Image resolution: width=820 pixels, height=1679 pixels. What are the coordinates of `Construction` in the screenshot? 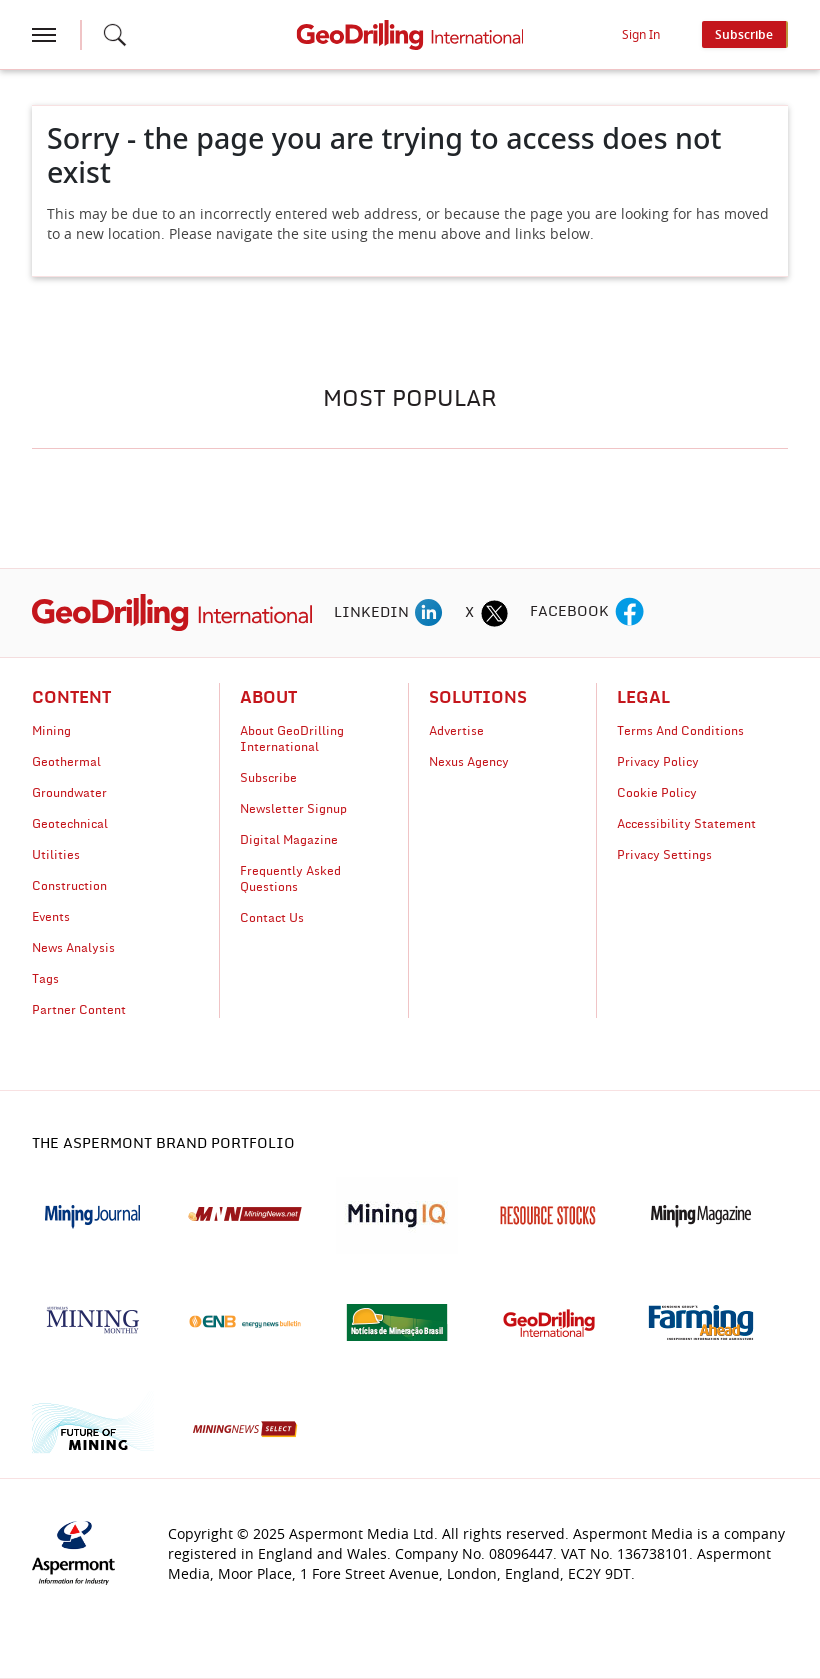 It's located at (69, 886).